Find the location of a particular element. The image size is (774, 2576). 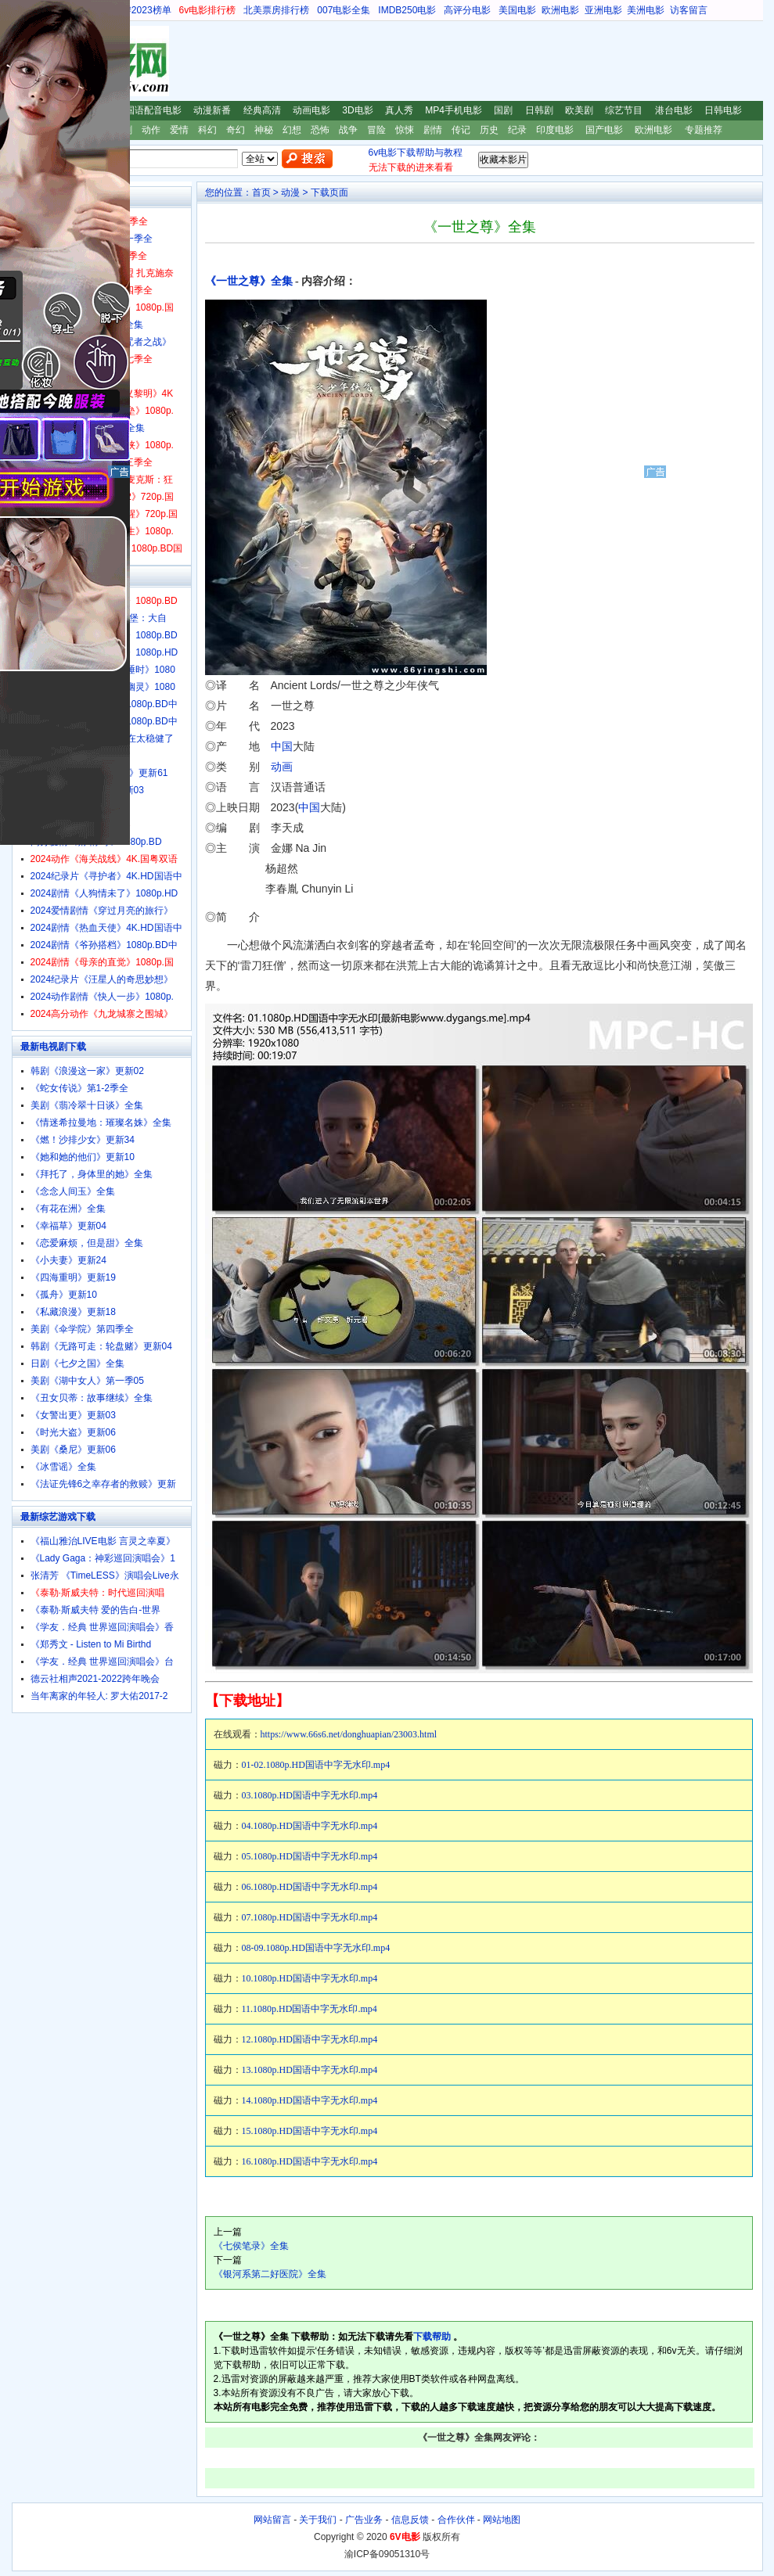

11.1080p.HD国语中字无水印.mp4 is located at coordinates (309, 2008).